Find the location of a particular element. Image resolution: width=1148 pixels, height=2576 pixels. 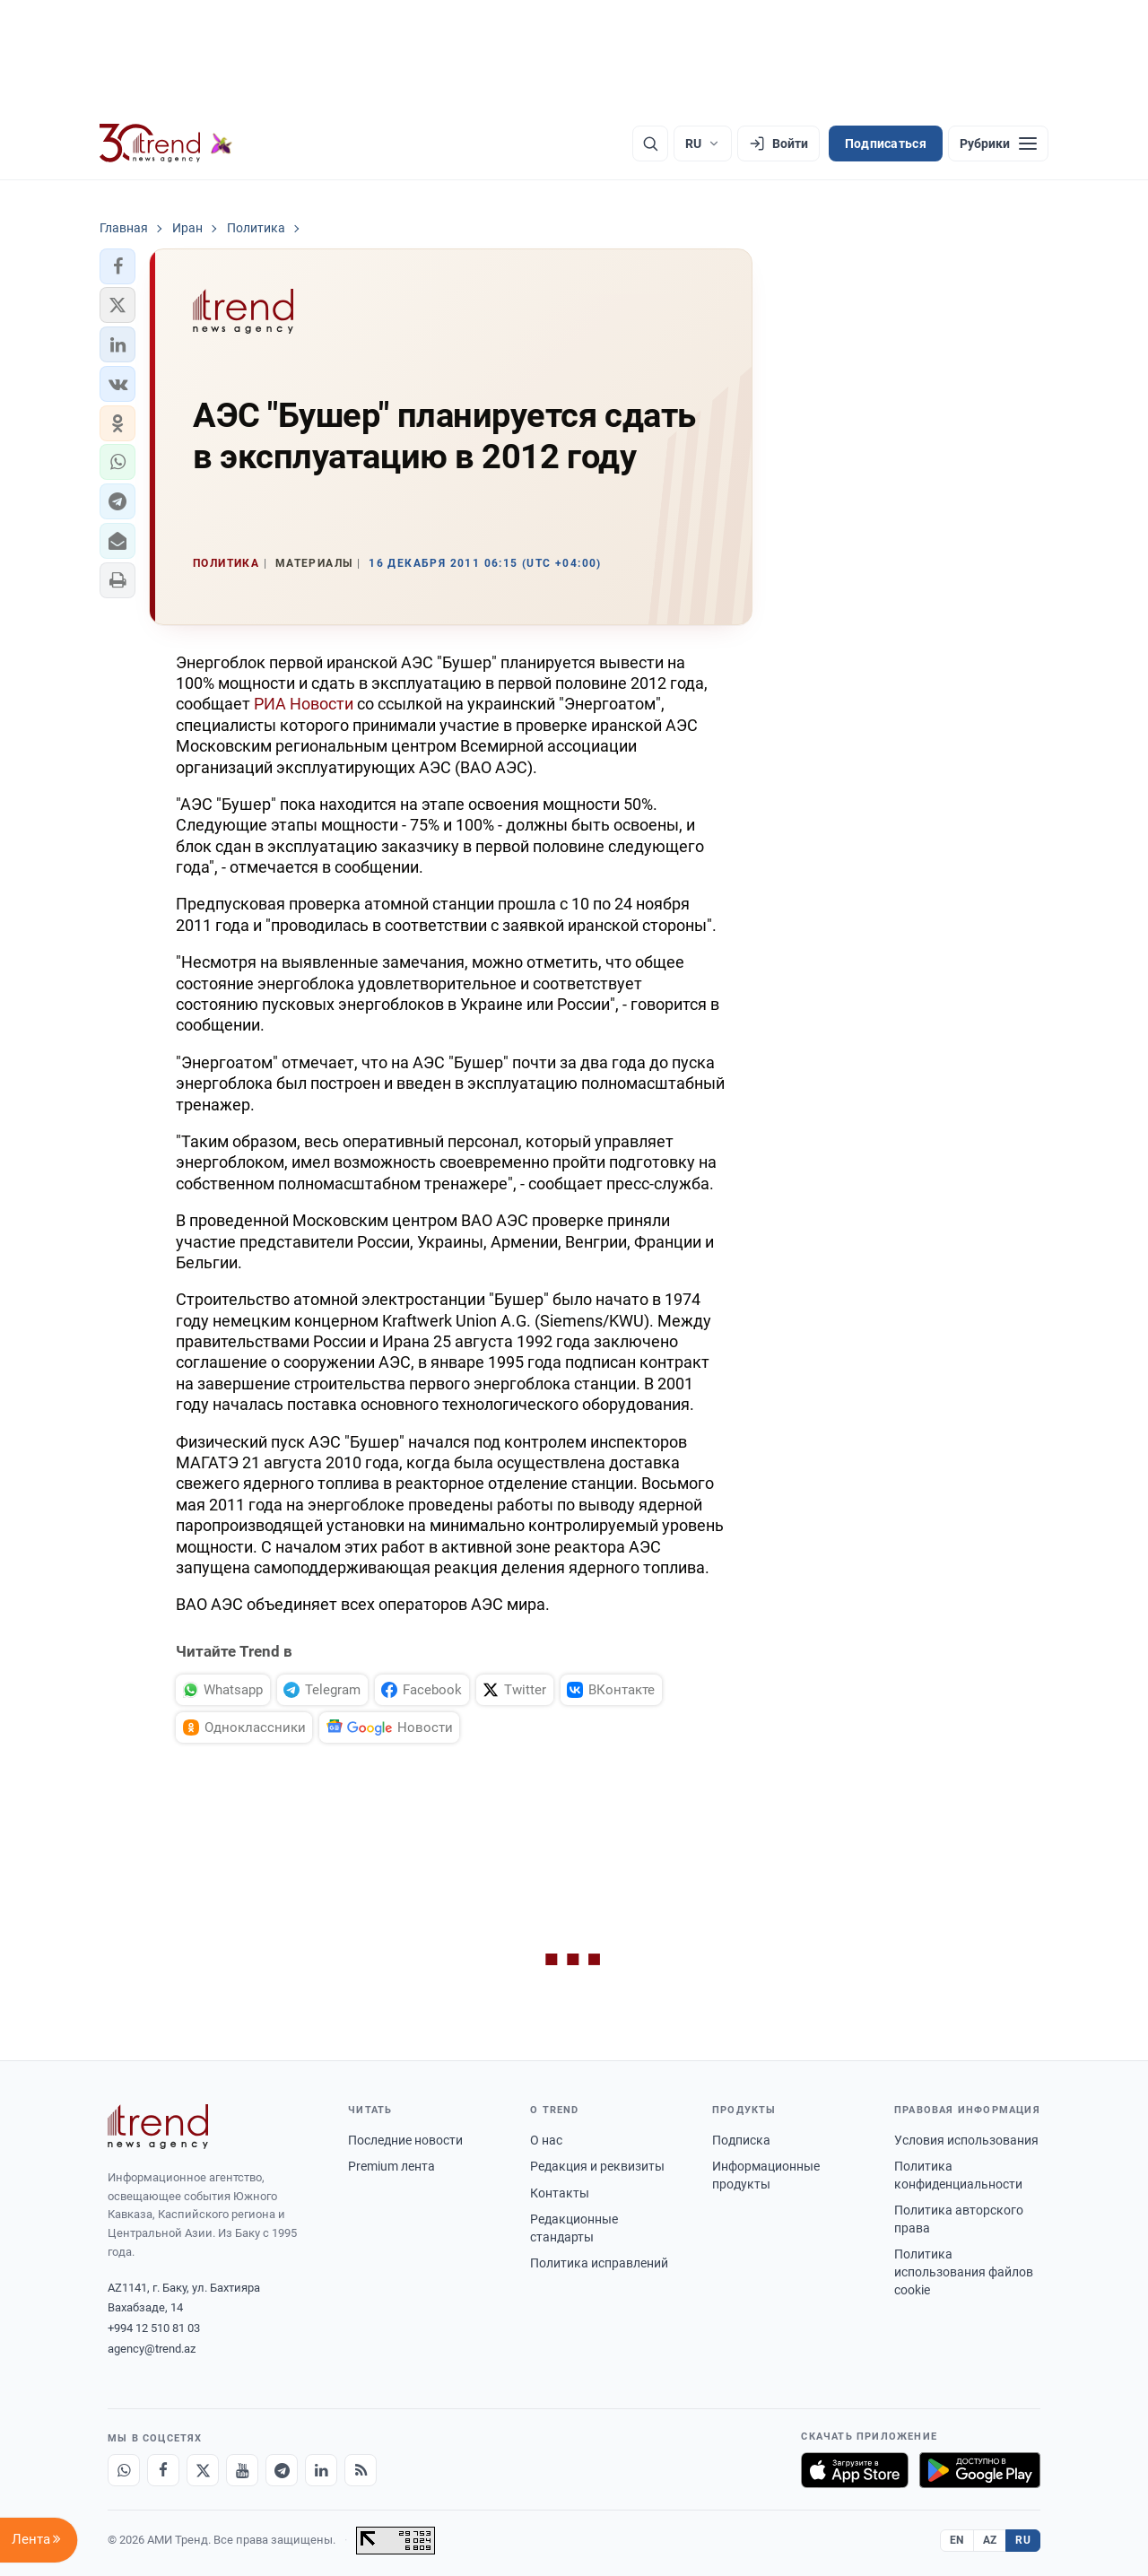

Политика использования файлов cookie is located at coordinates (963, 2271).